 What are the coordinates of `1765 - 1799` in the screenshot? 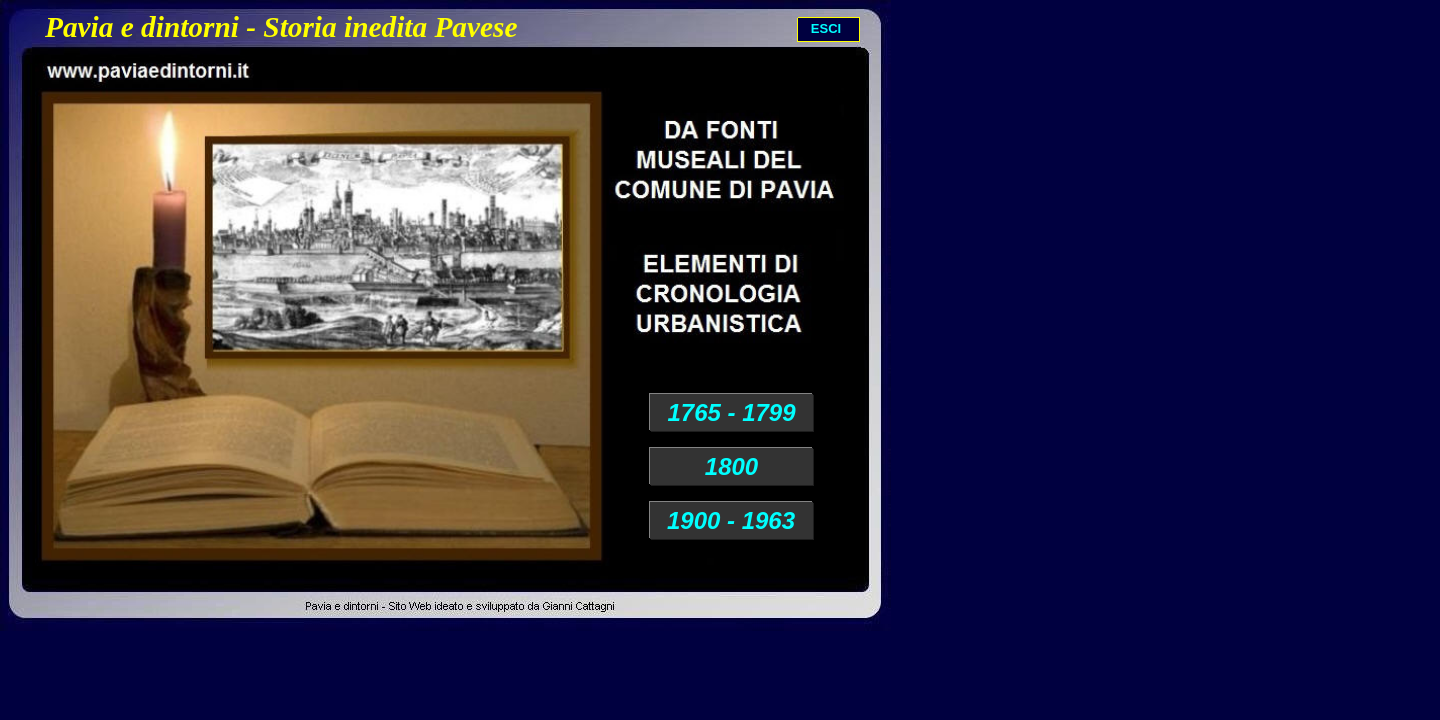 It's located at (731, 412).